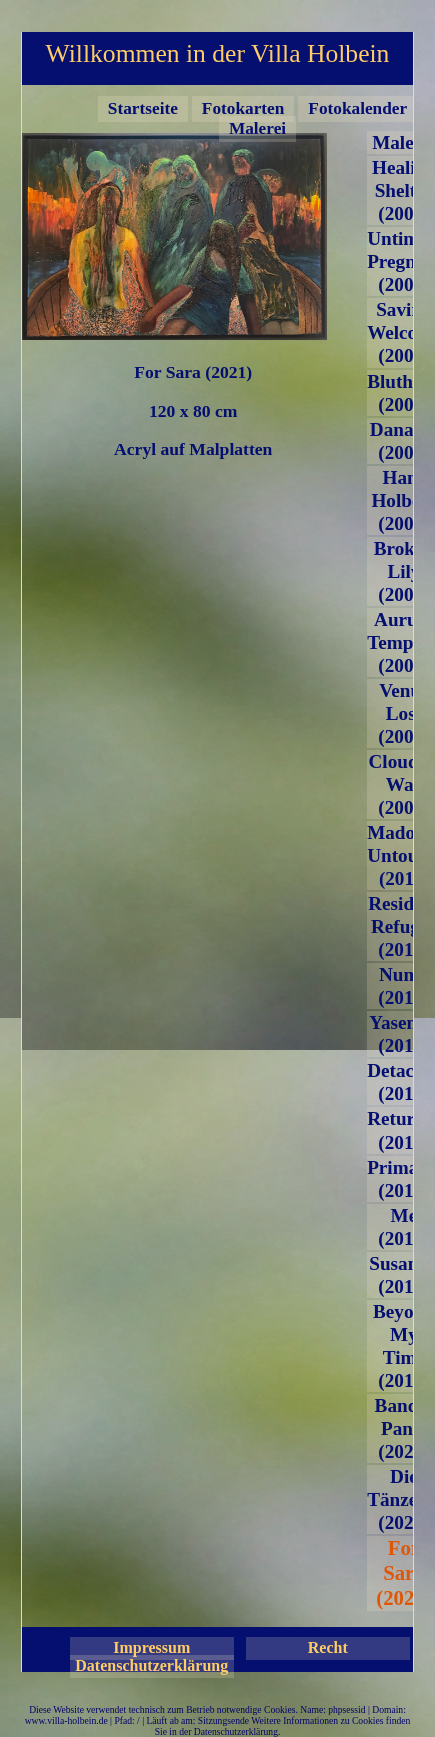  Describe the element at coordinates (151, 1665) in the screenshot. I see `Datenschutzerklärung` at that location.